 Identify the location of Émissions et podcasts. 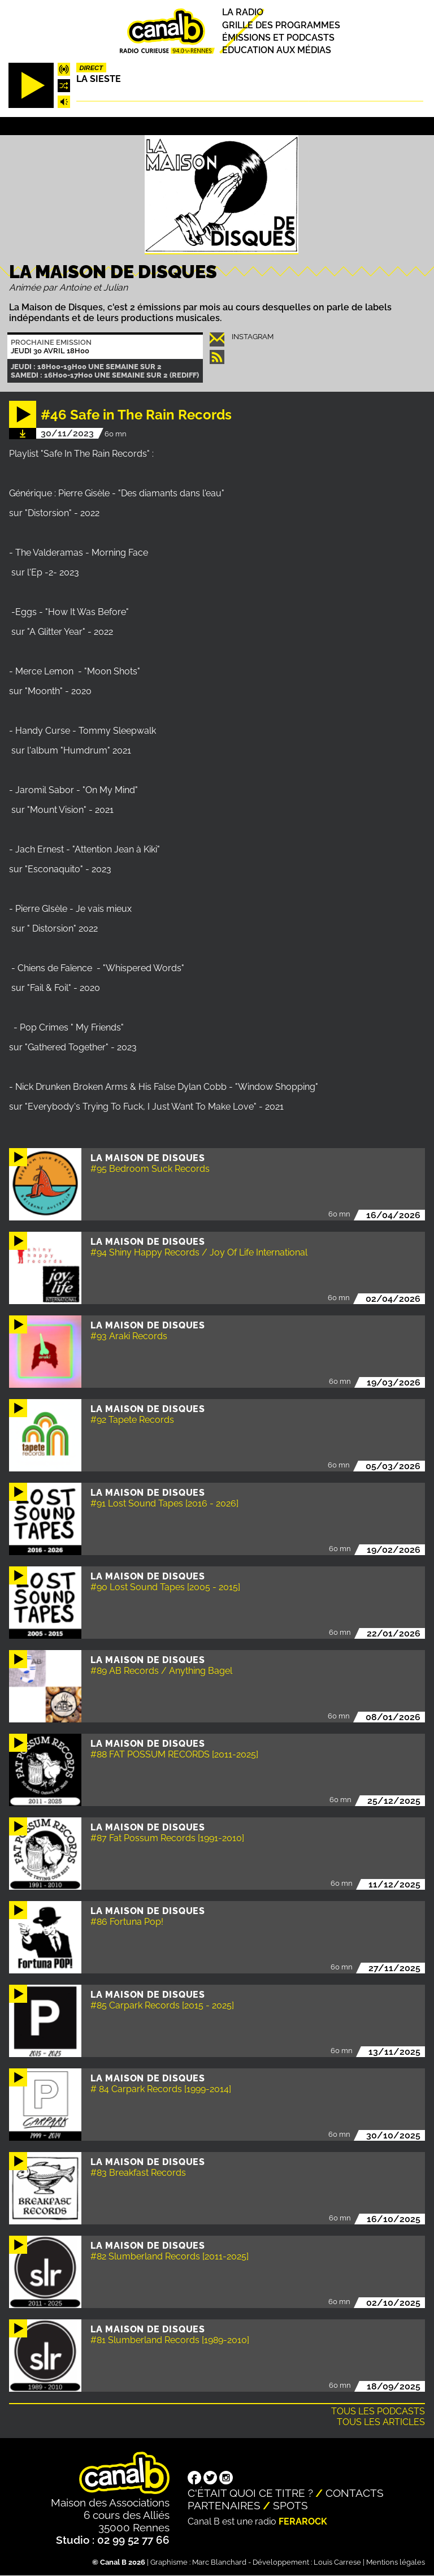
(278, 37).